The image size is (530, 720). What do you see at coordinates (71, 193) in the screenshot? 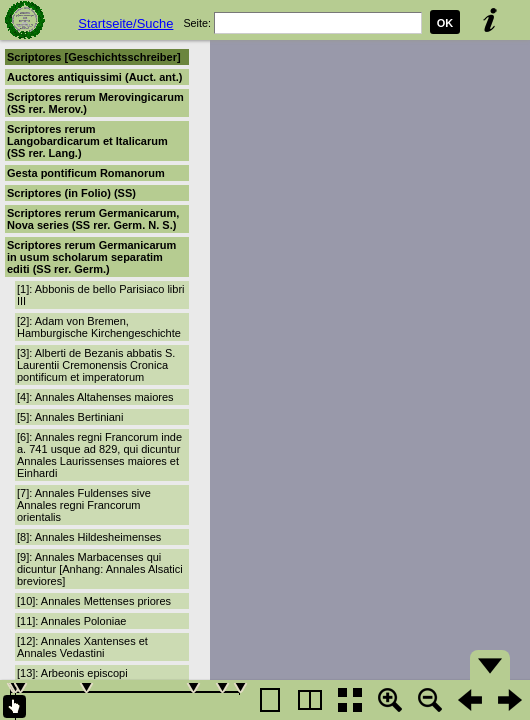
I see `Scriptores (in Folio) (SS)` at bounding box center [71, 193].